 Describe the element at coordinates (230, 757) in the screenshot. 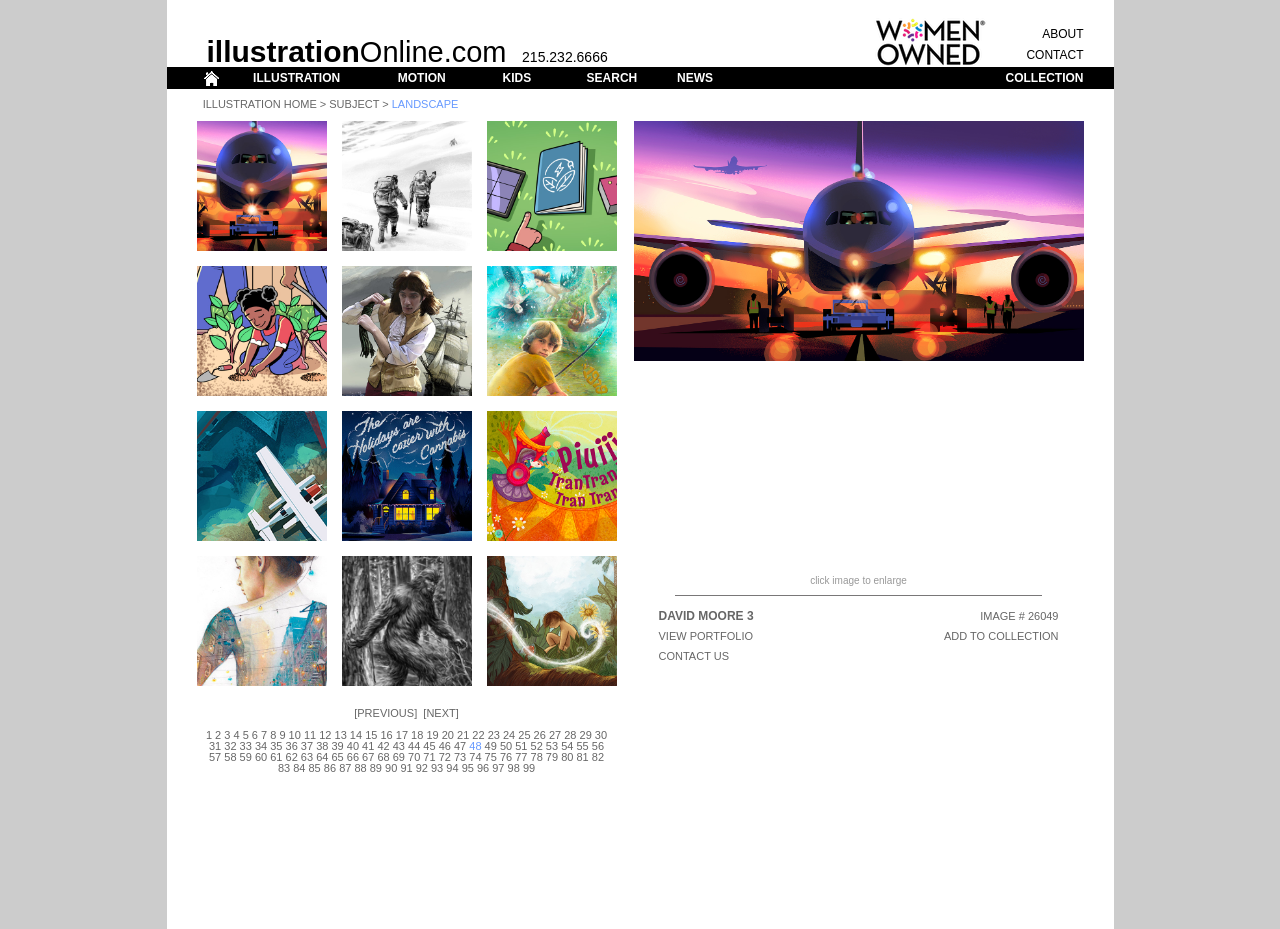

I see `58` at that location.